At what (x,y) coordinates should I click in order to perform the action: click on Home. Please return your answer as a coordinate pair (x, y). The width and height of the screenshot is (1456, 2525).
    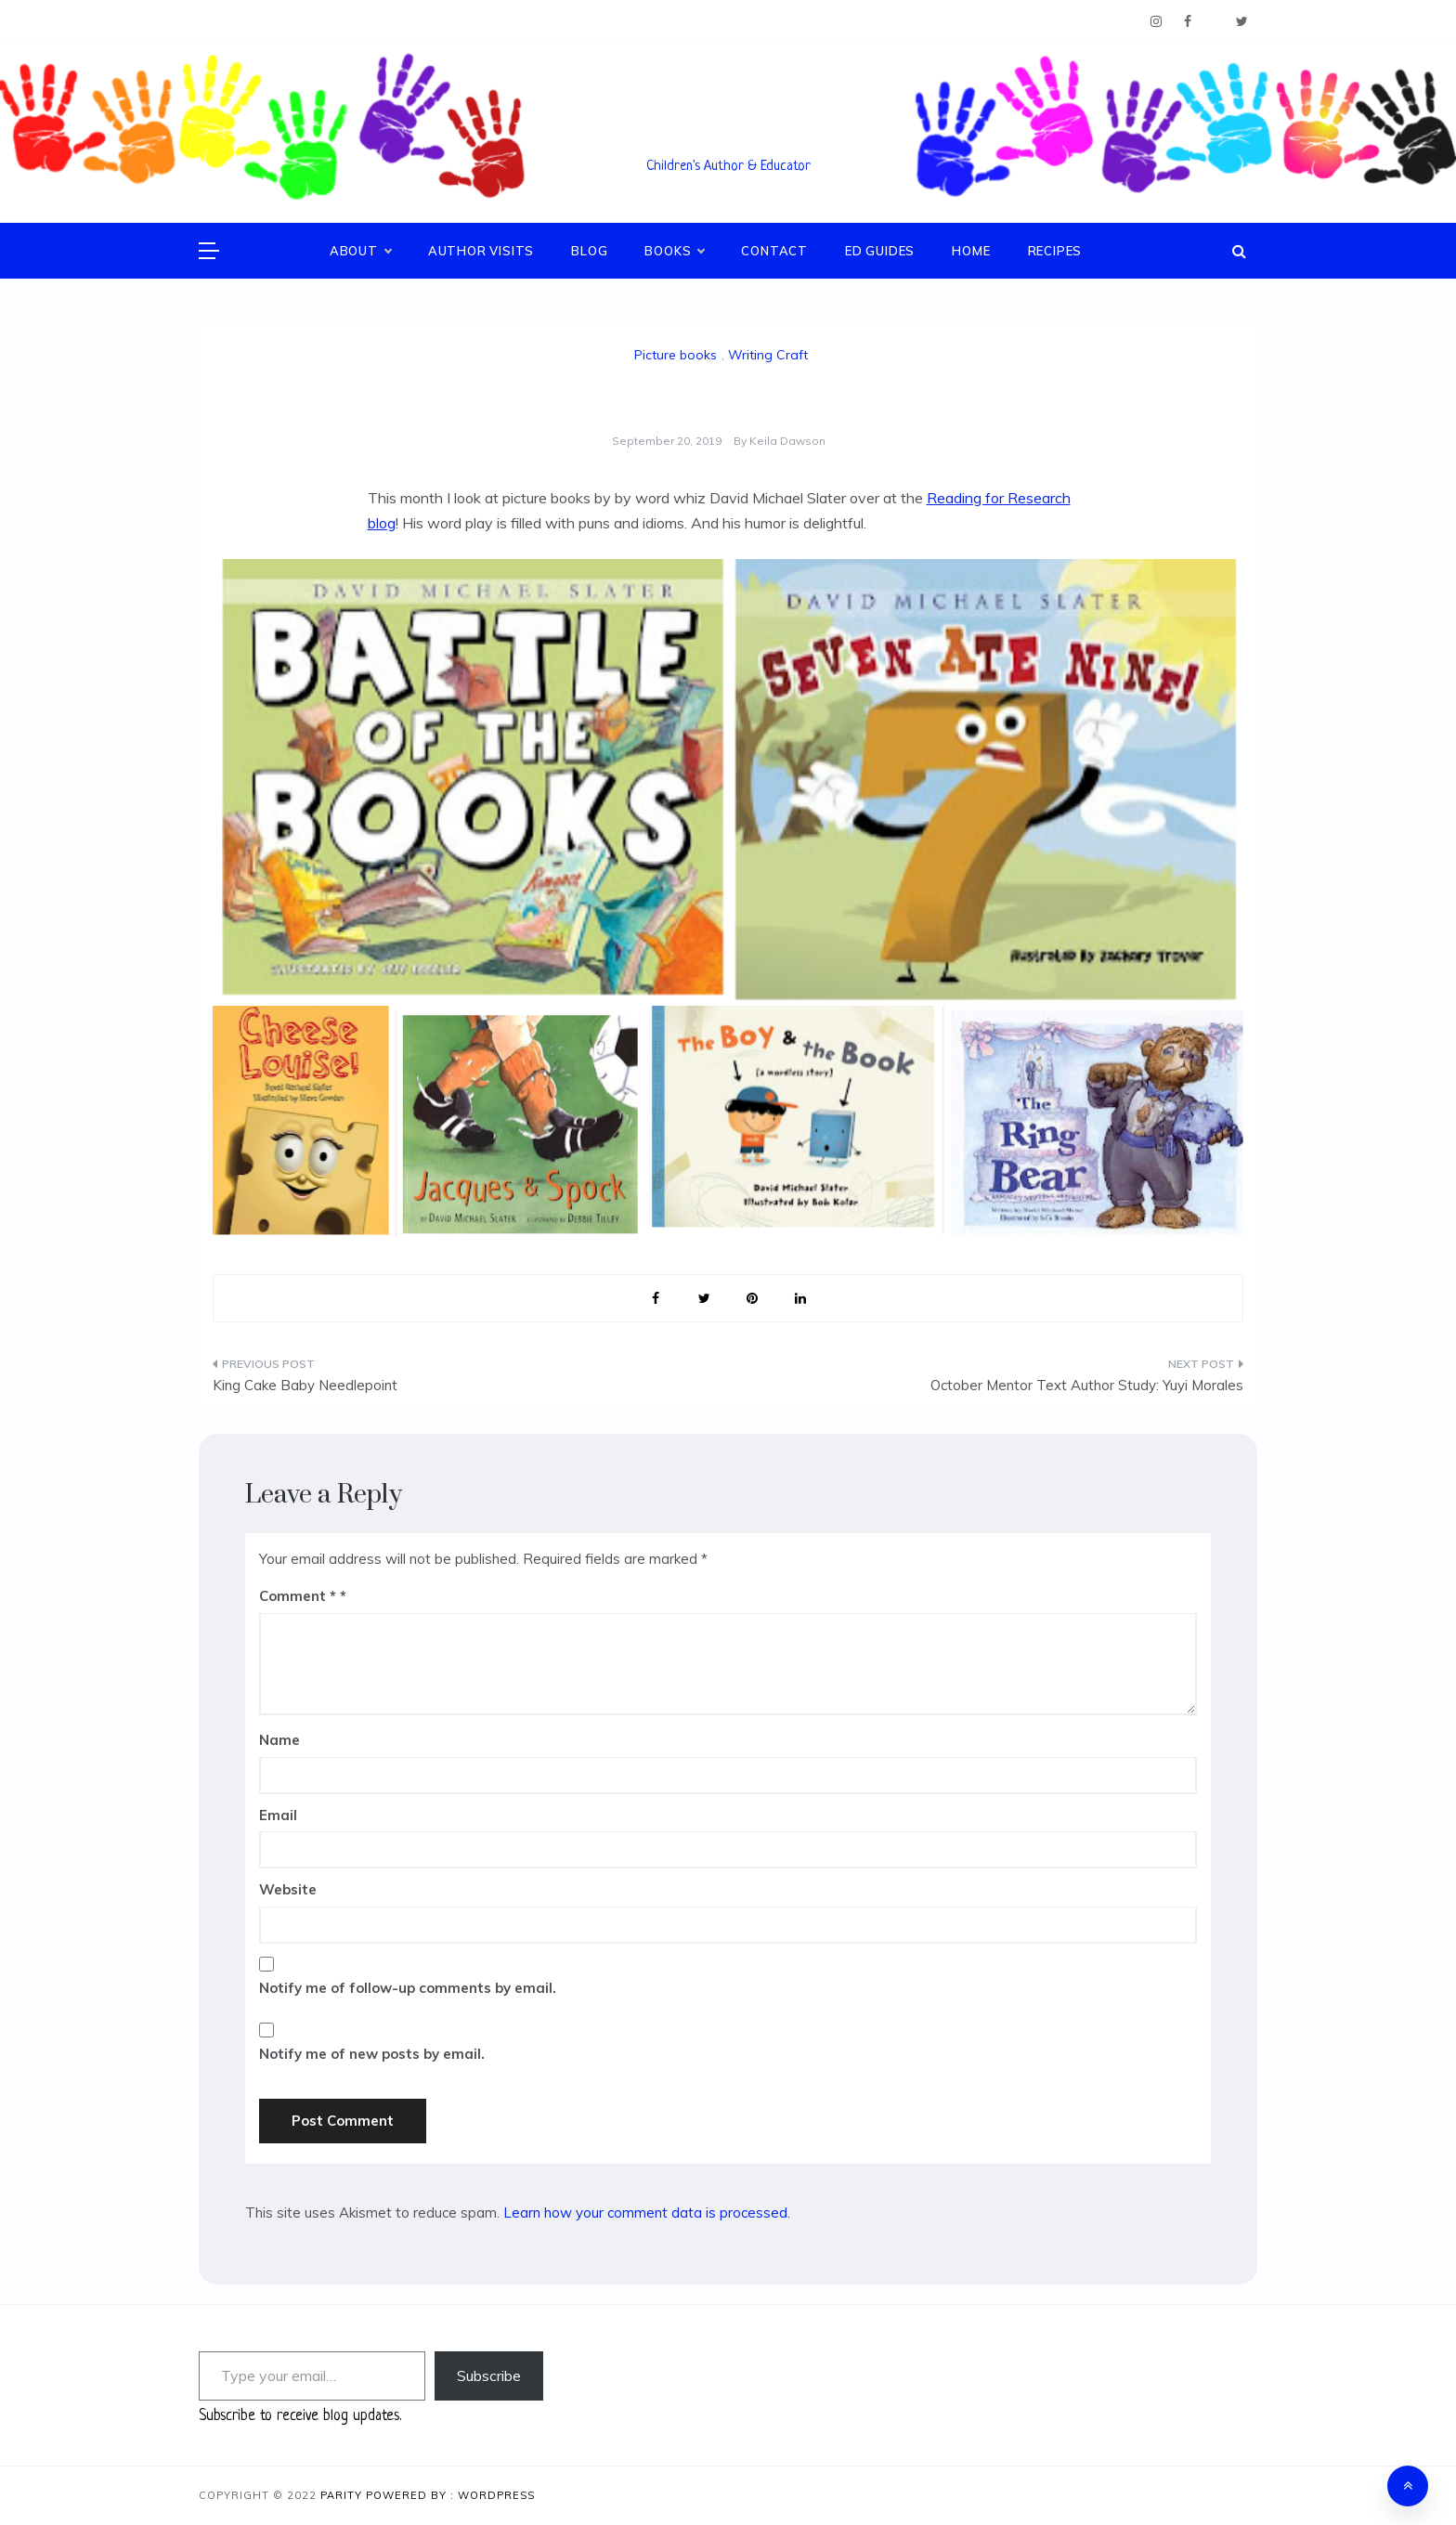
    Looking at the image, I should click on (971, 250).